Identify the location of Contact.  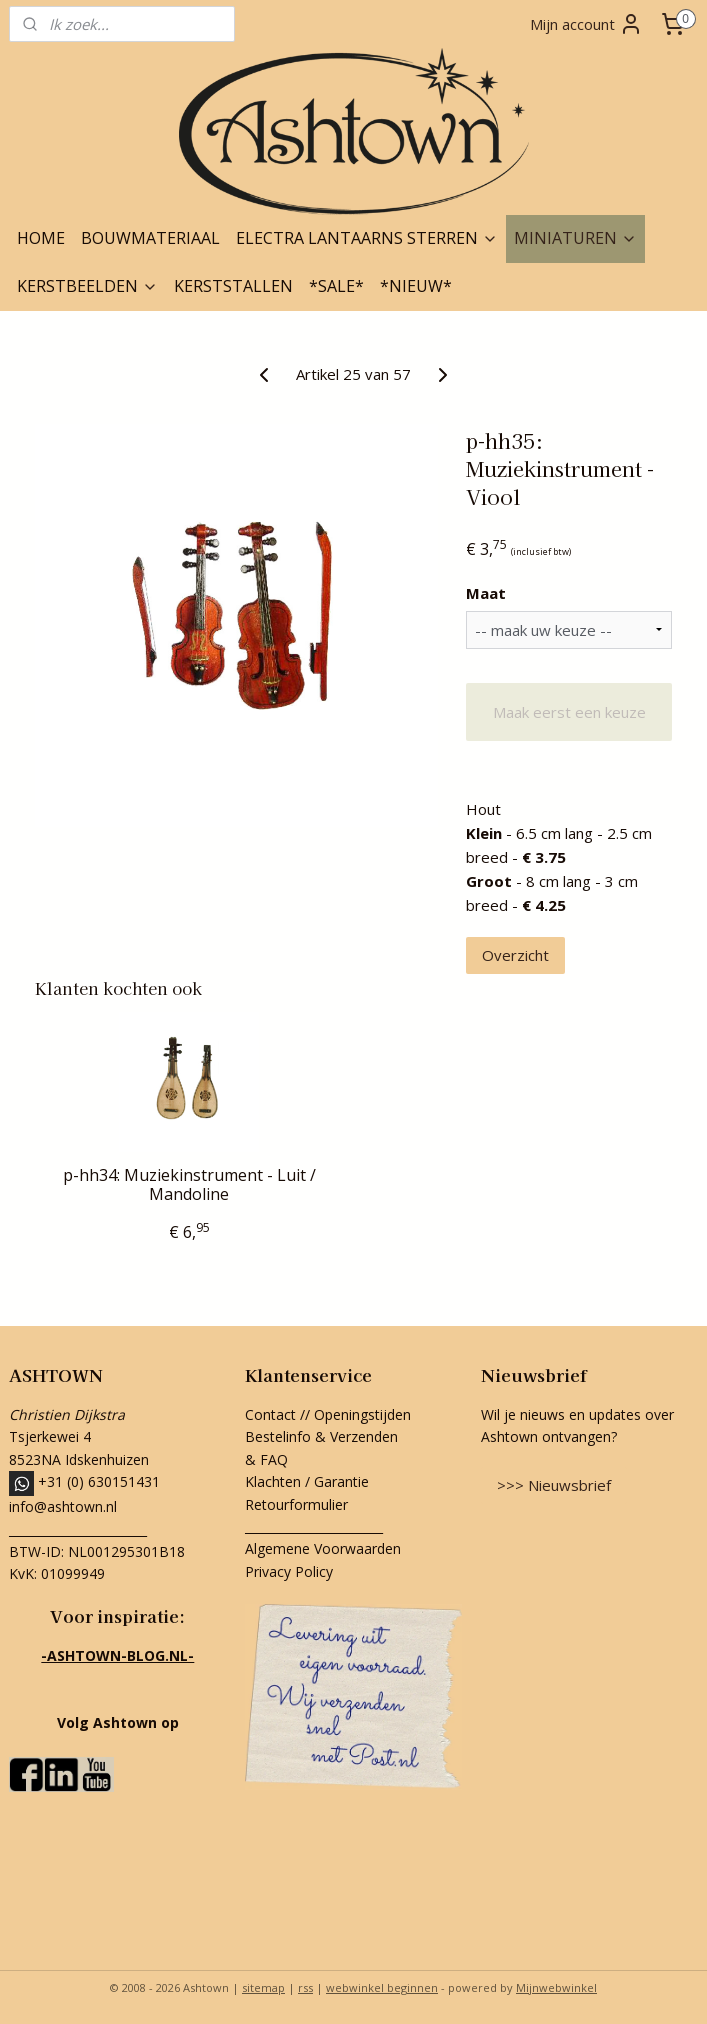
(270, 1414).